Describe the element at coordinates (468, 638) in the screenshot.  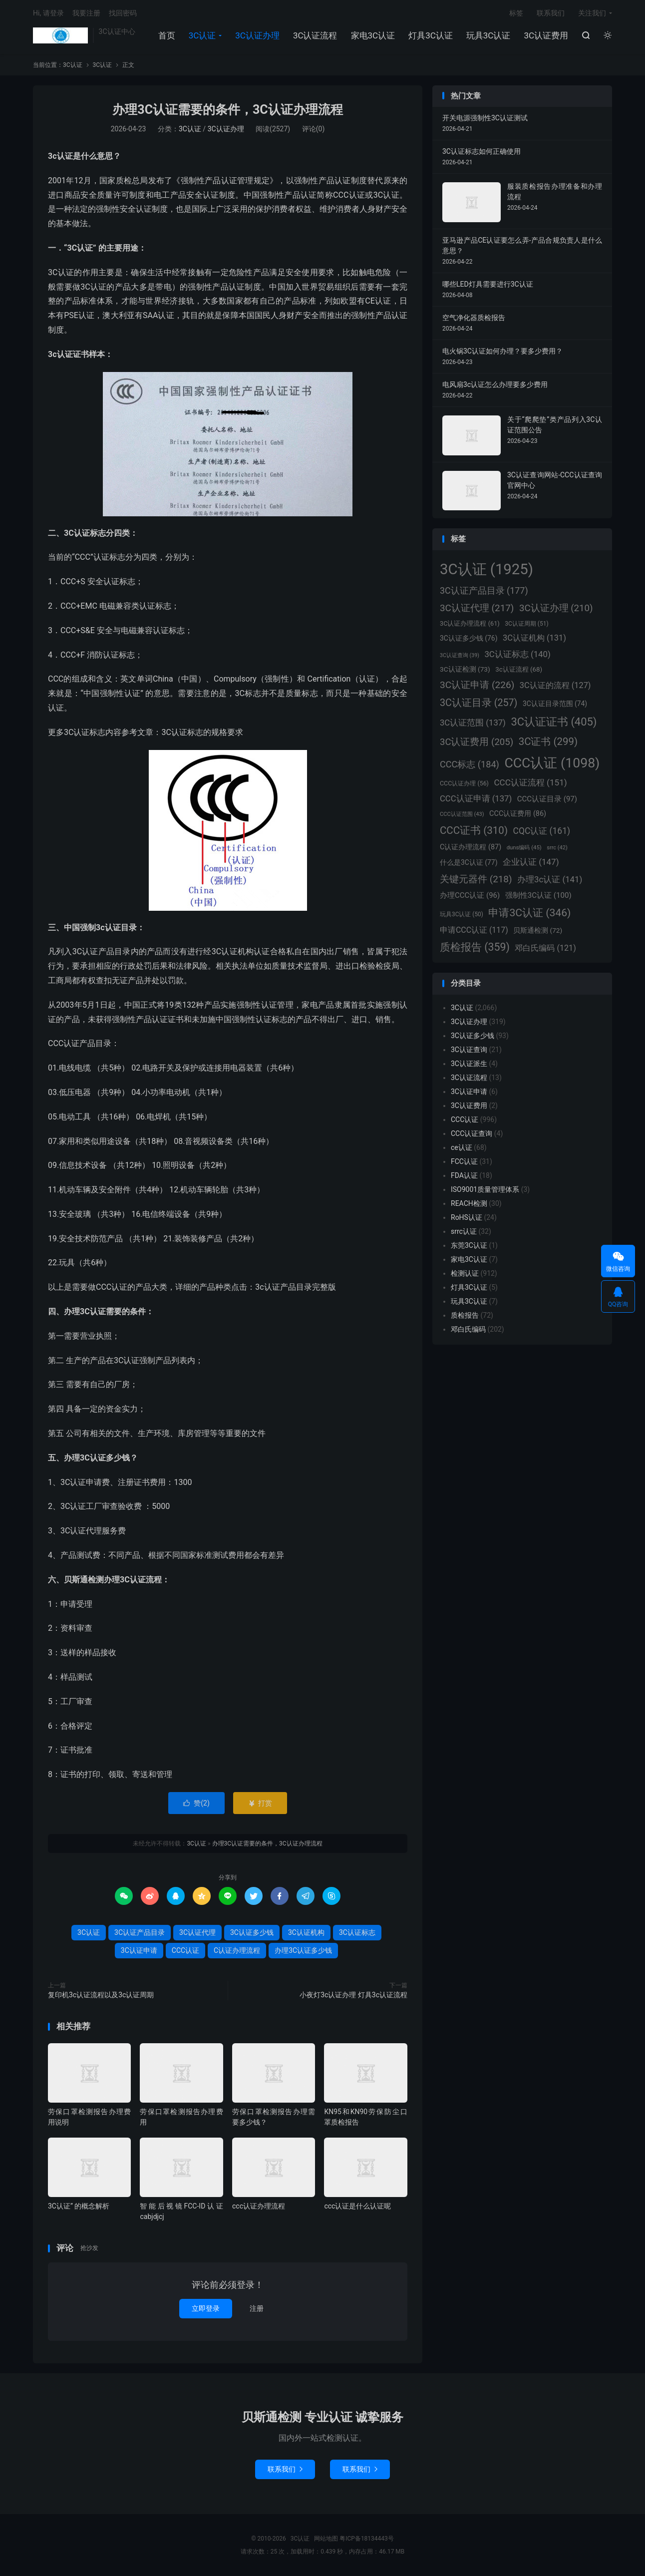
I see `3C认证多少钱 [3C认证多少钱 (76个项目)]` at that location.